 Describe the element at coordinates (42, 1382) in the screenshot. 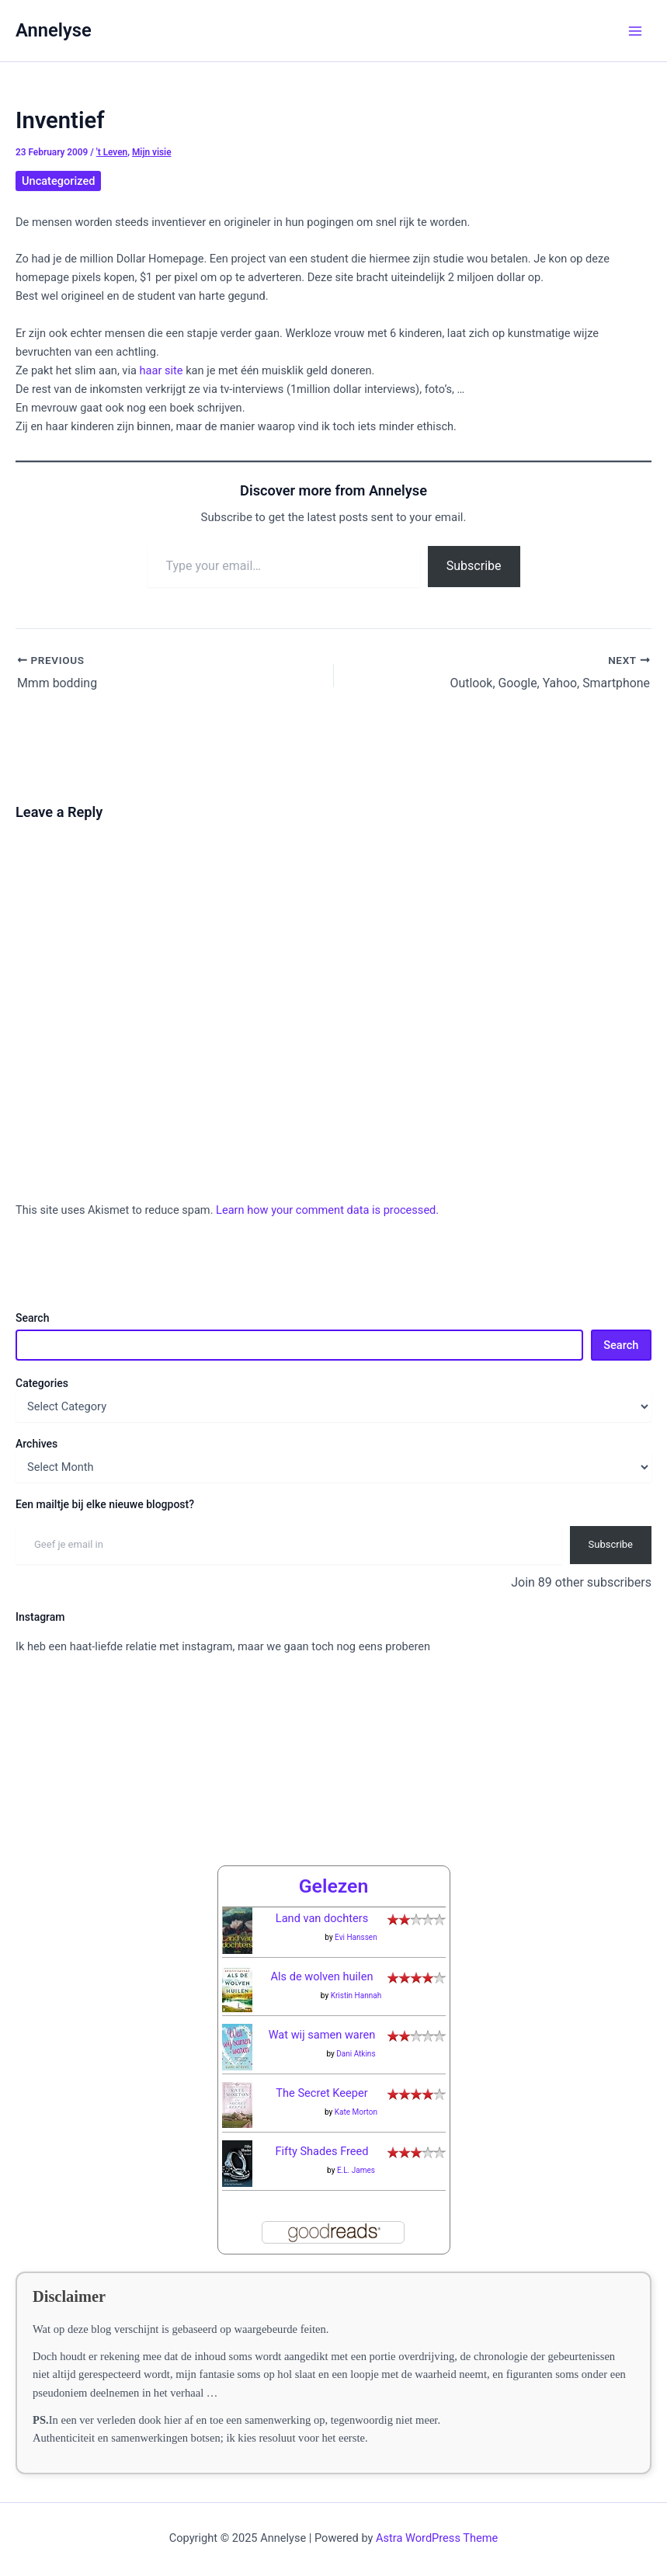

I see `Categories` at that location.